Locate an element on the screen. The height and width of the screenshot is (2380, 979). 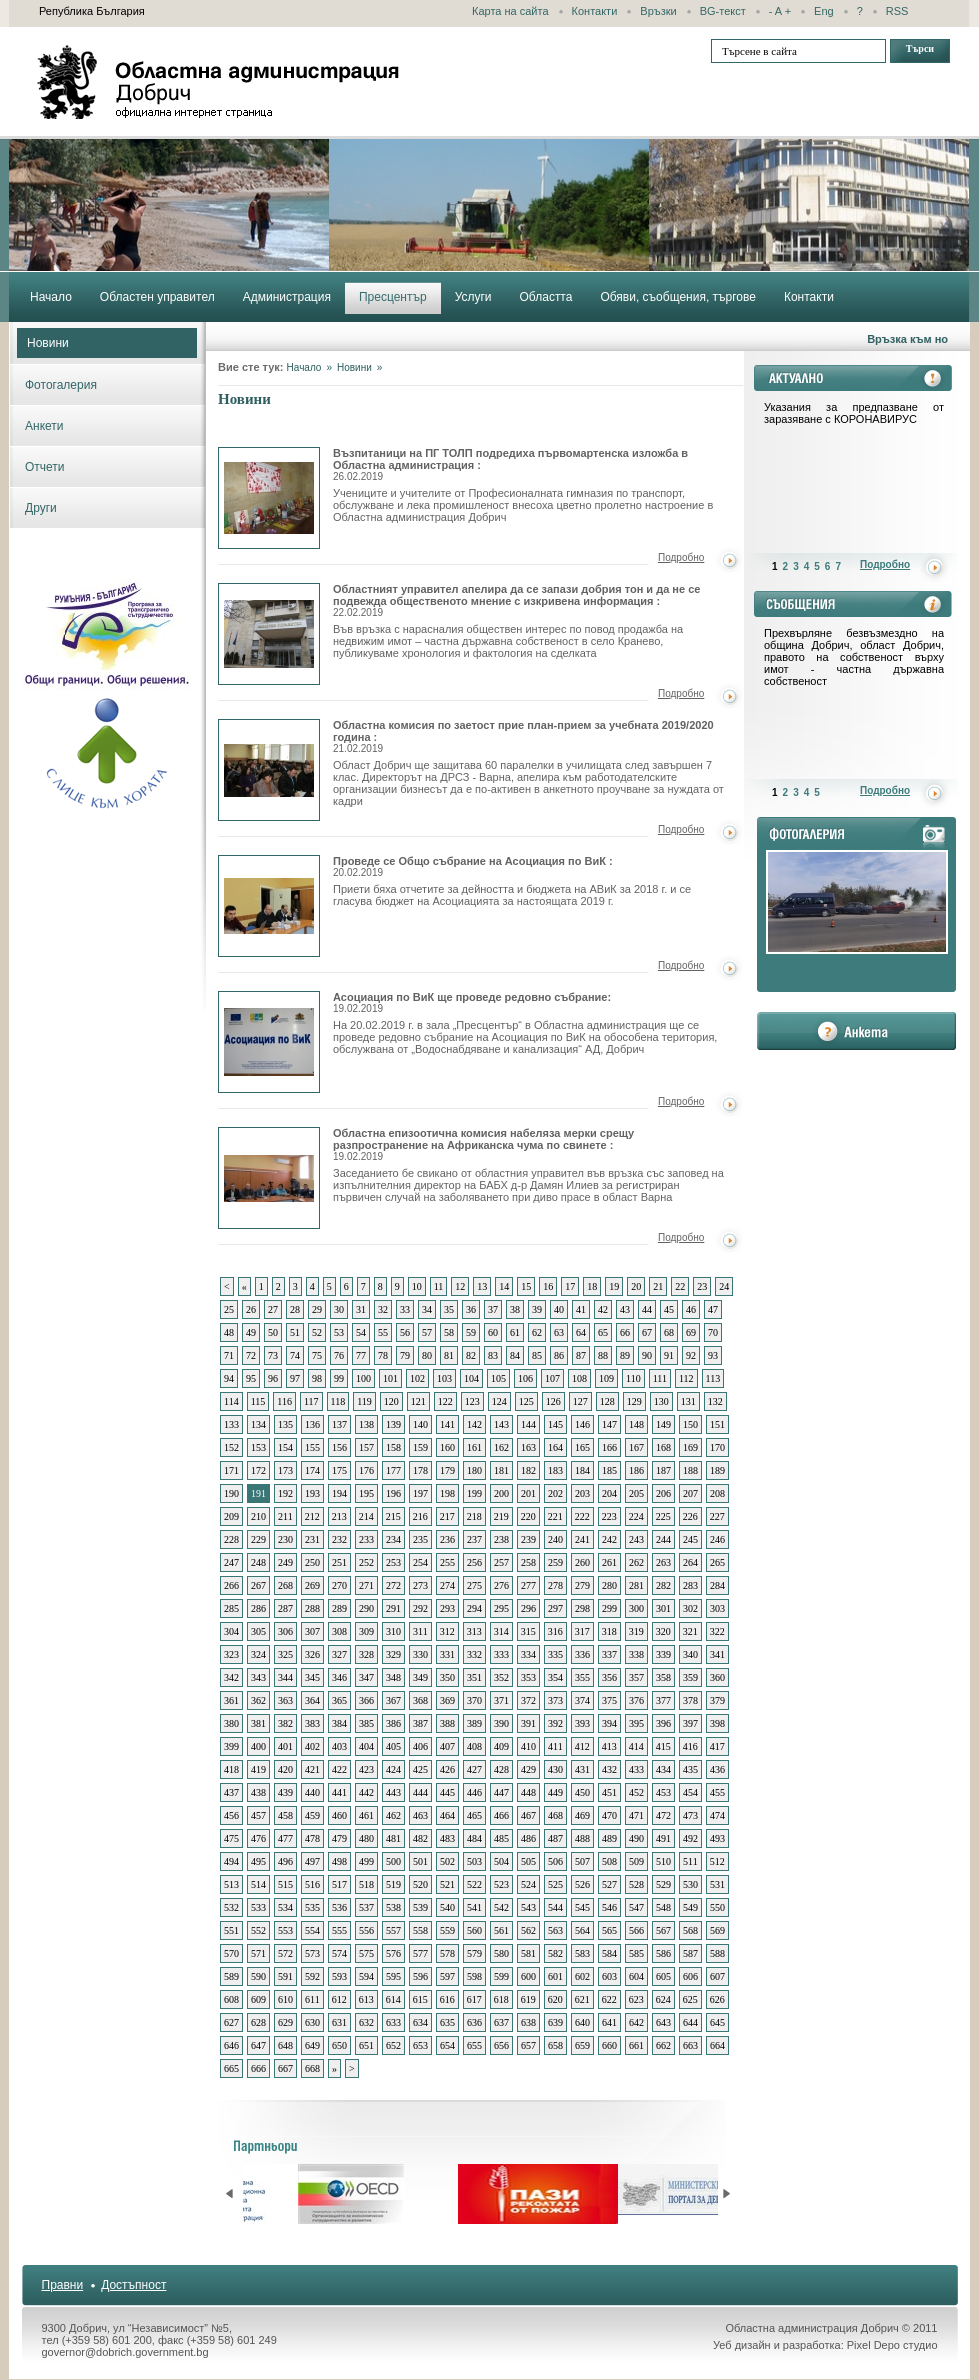
488 is located at coordinates (582, 1838).